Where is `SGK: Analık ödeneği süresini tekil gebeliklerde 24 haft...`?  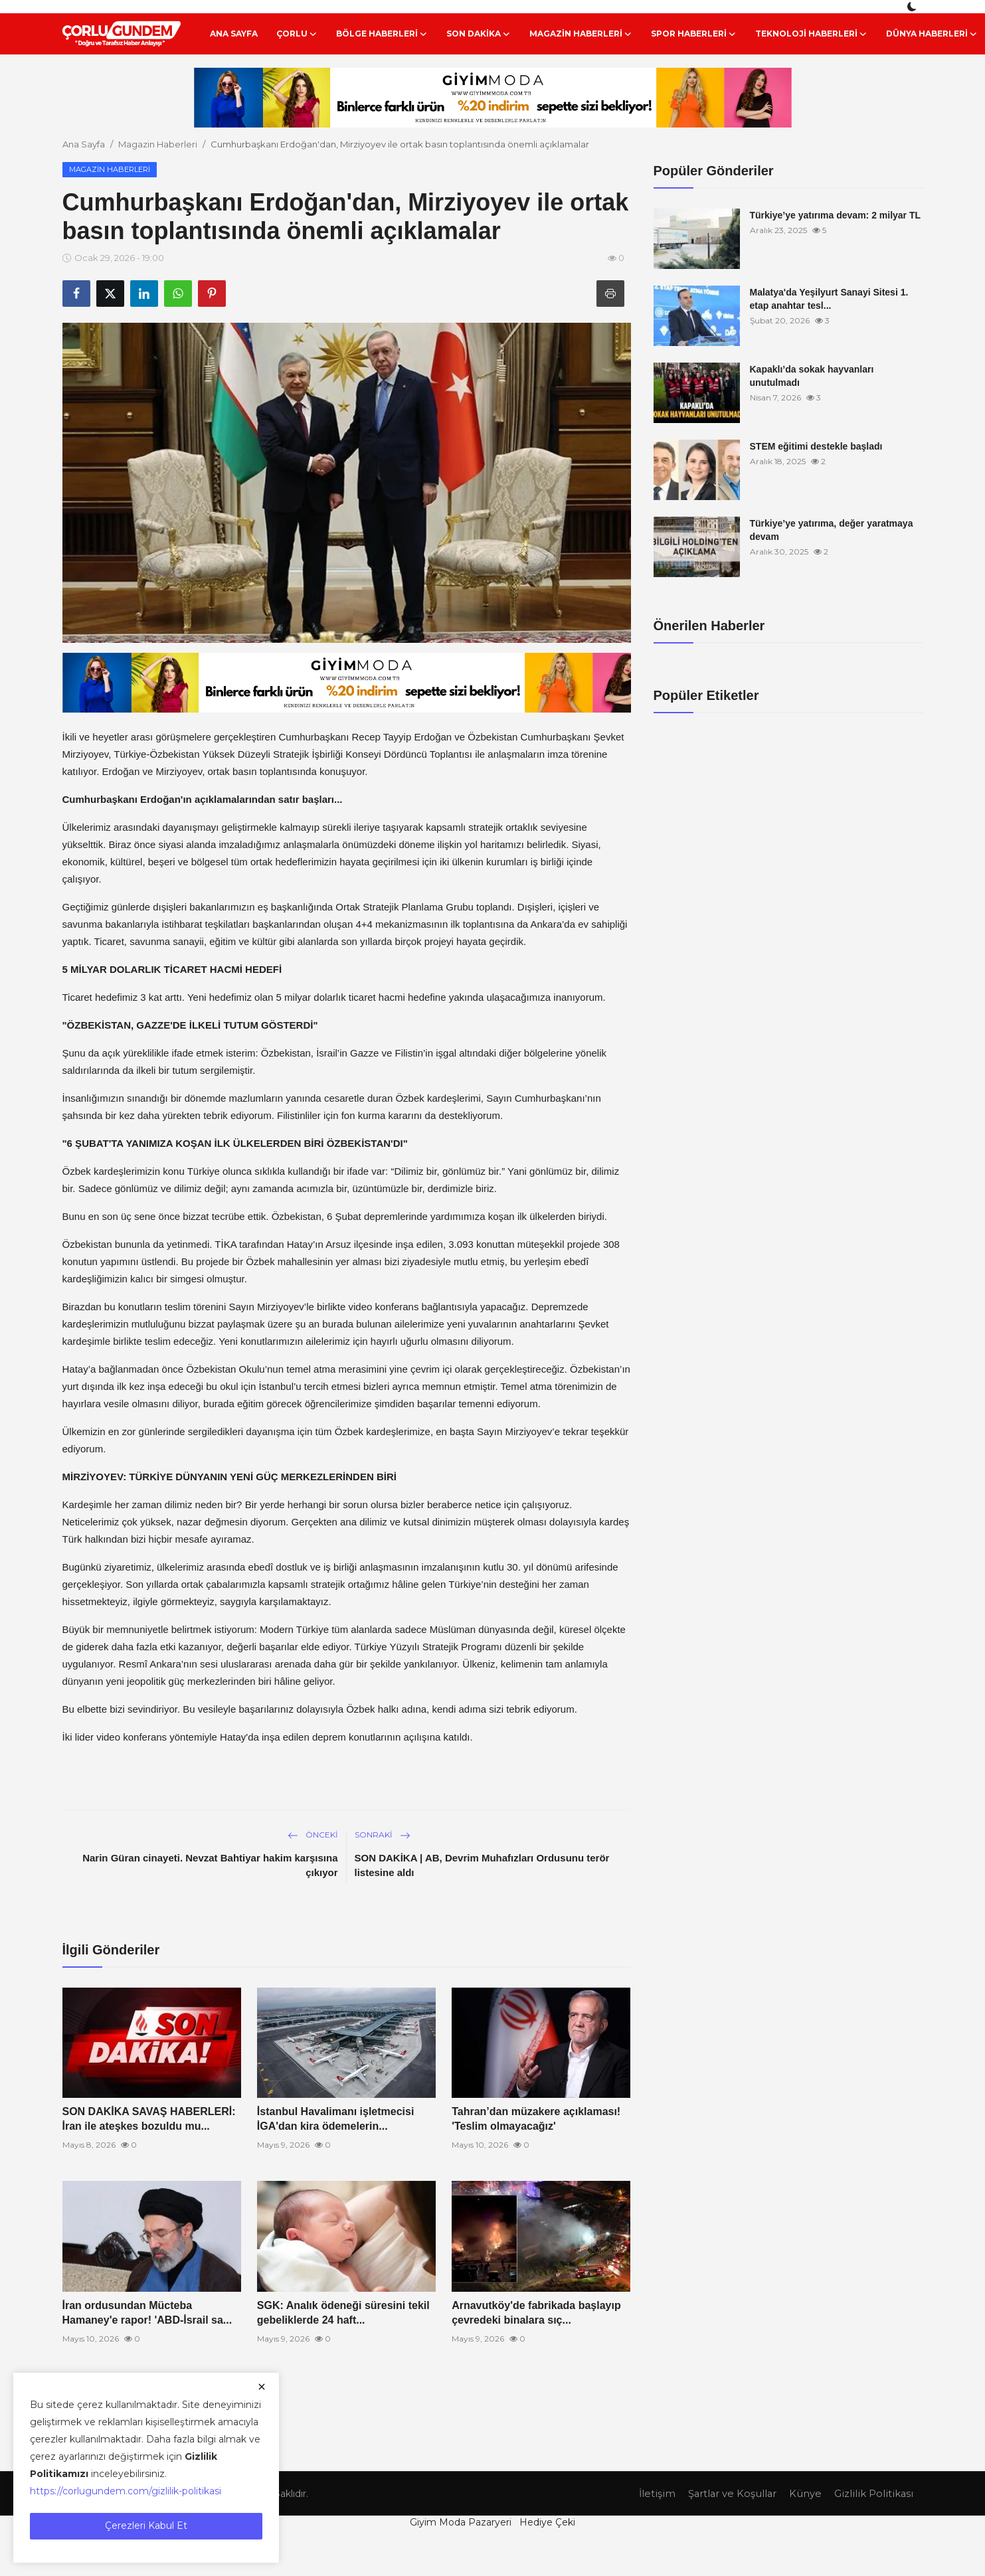 SGK: Analık ödeneği süresini tekil gebeliklerde 24 haft... is located at coordinates (343, 2313).